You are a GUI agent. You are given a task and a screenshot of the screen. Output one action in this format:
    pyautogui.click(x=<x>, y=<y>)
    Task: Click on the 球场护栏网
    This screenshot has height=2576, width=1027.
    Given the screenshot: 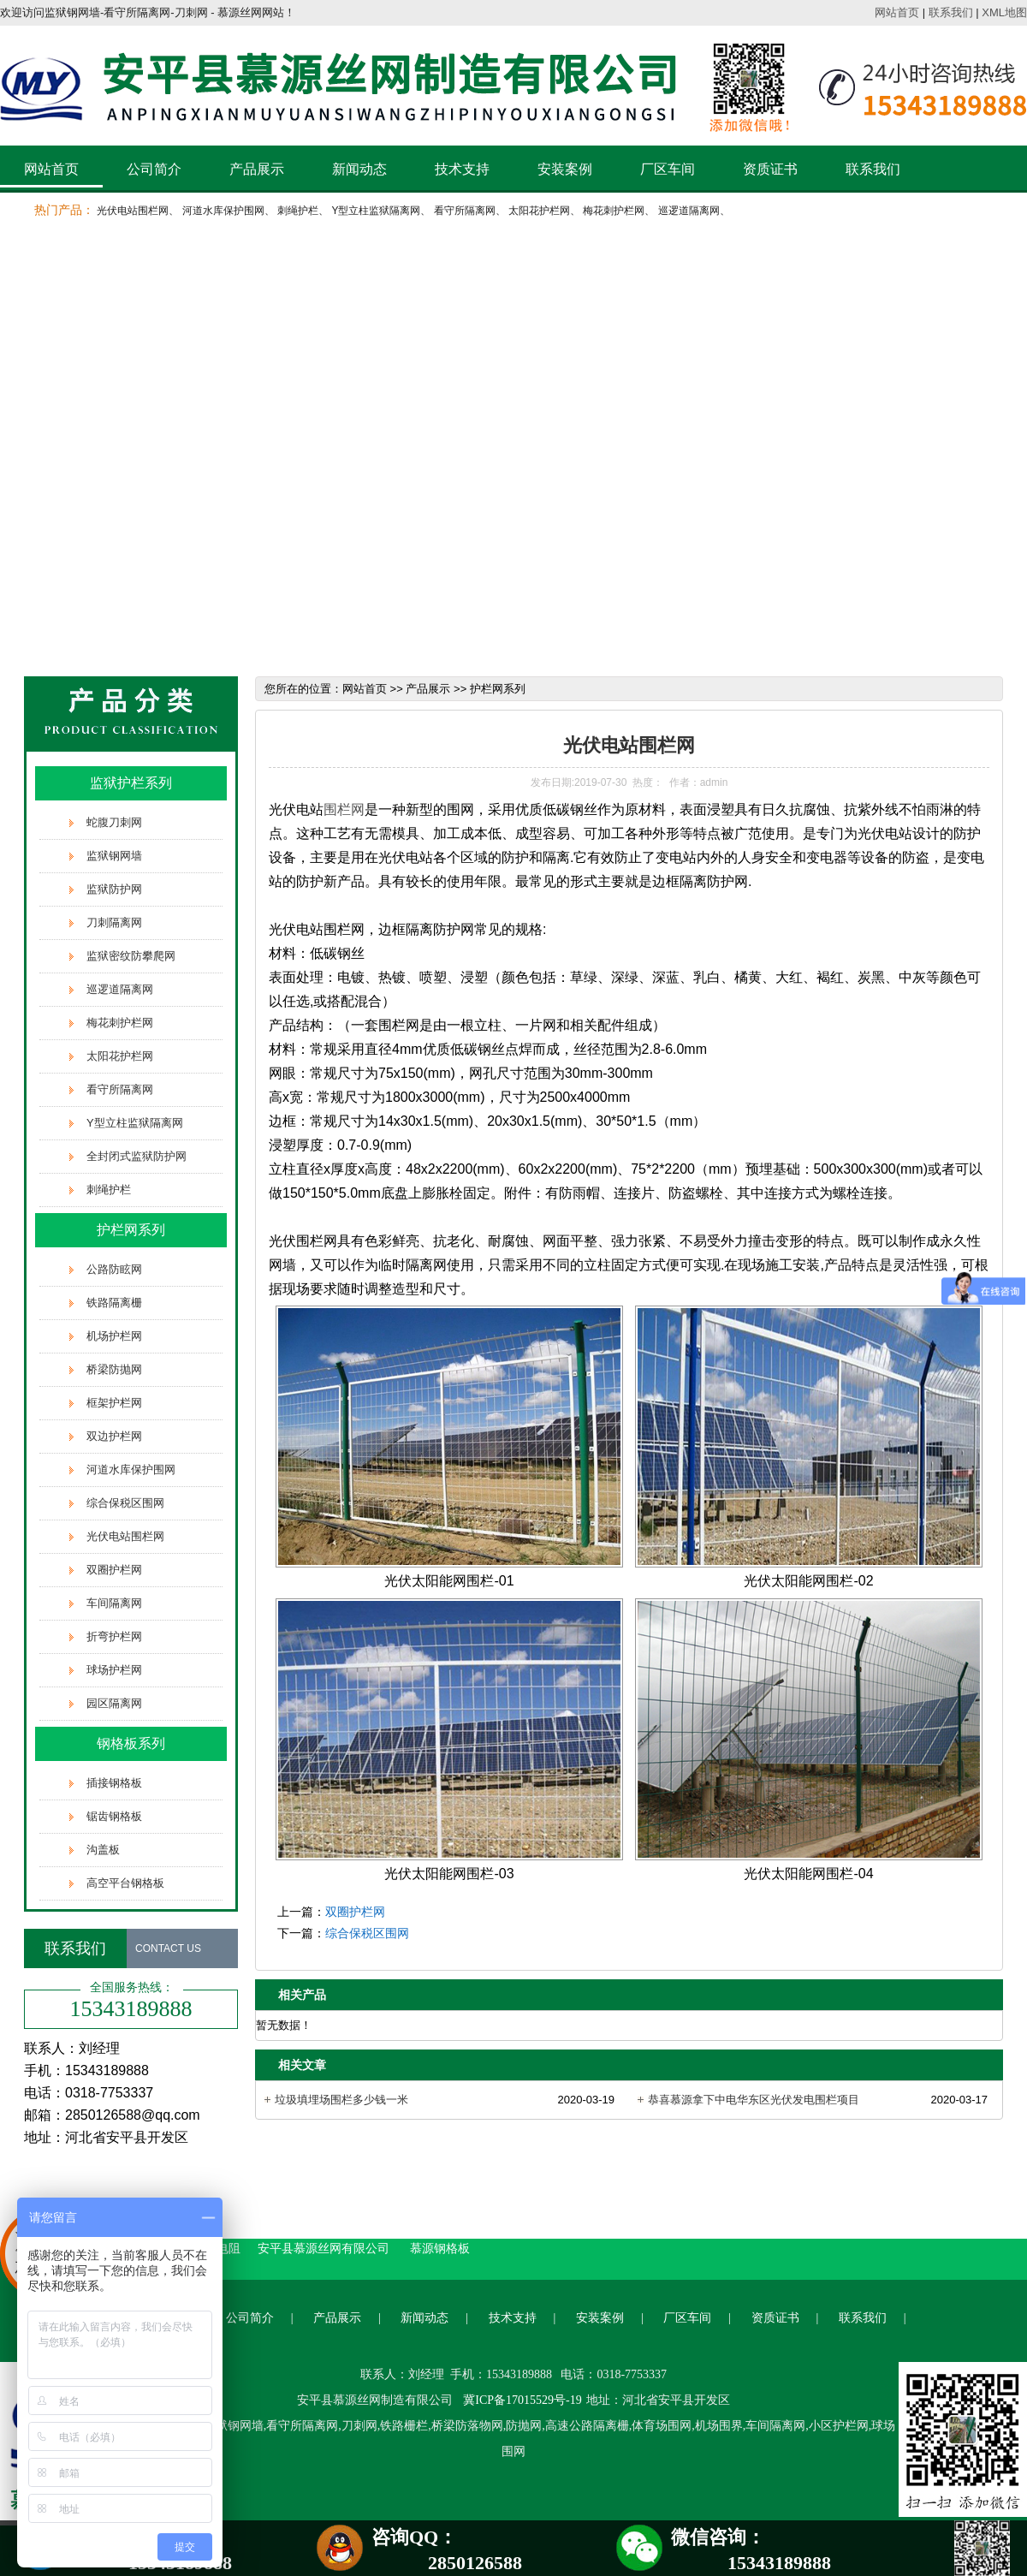 What is the action you would take?
    pyautogui.click(x=114, y=1669)
    